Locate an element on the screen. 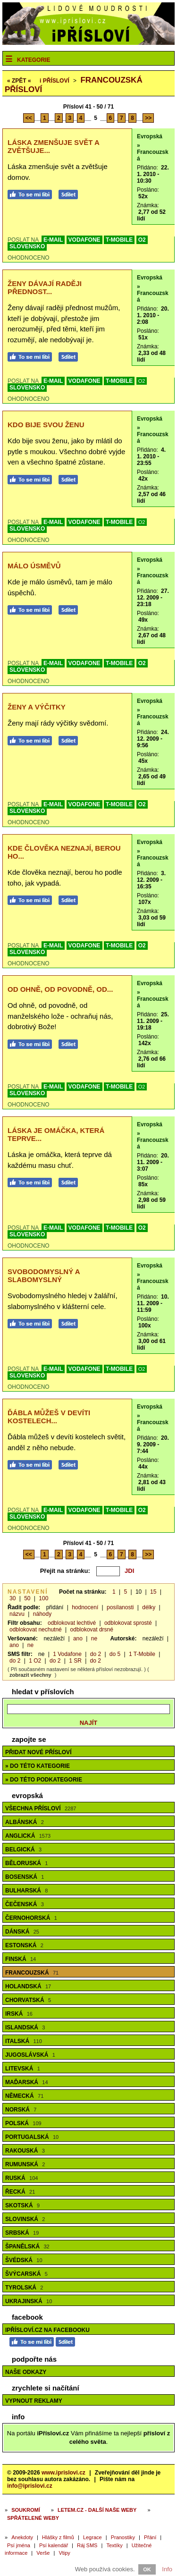 This screenshot has height=2576, width=177. Irská is located at coordinates (19, 2013).